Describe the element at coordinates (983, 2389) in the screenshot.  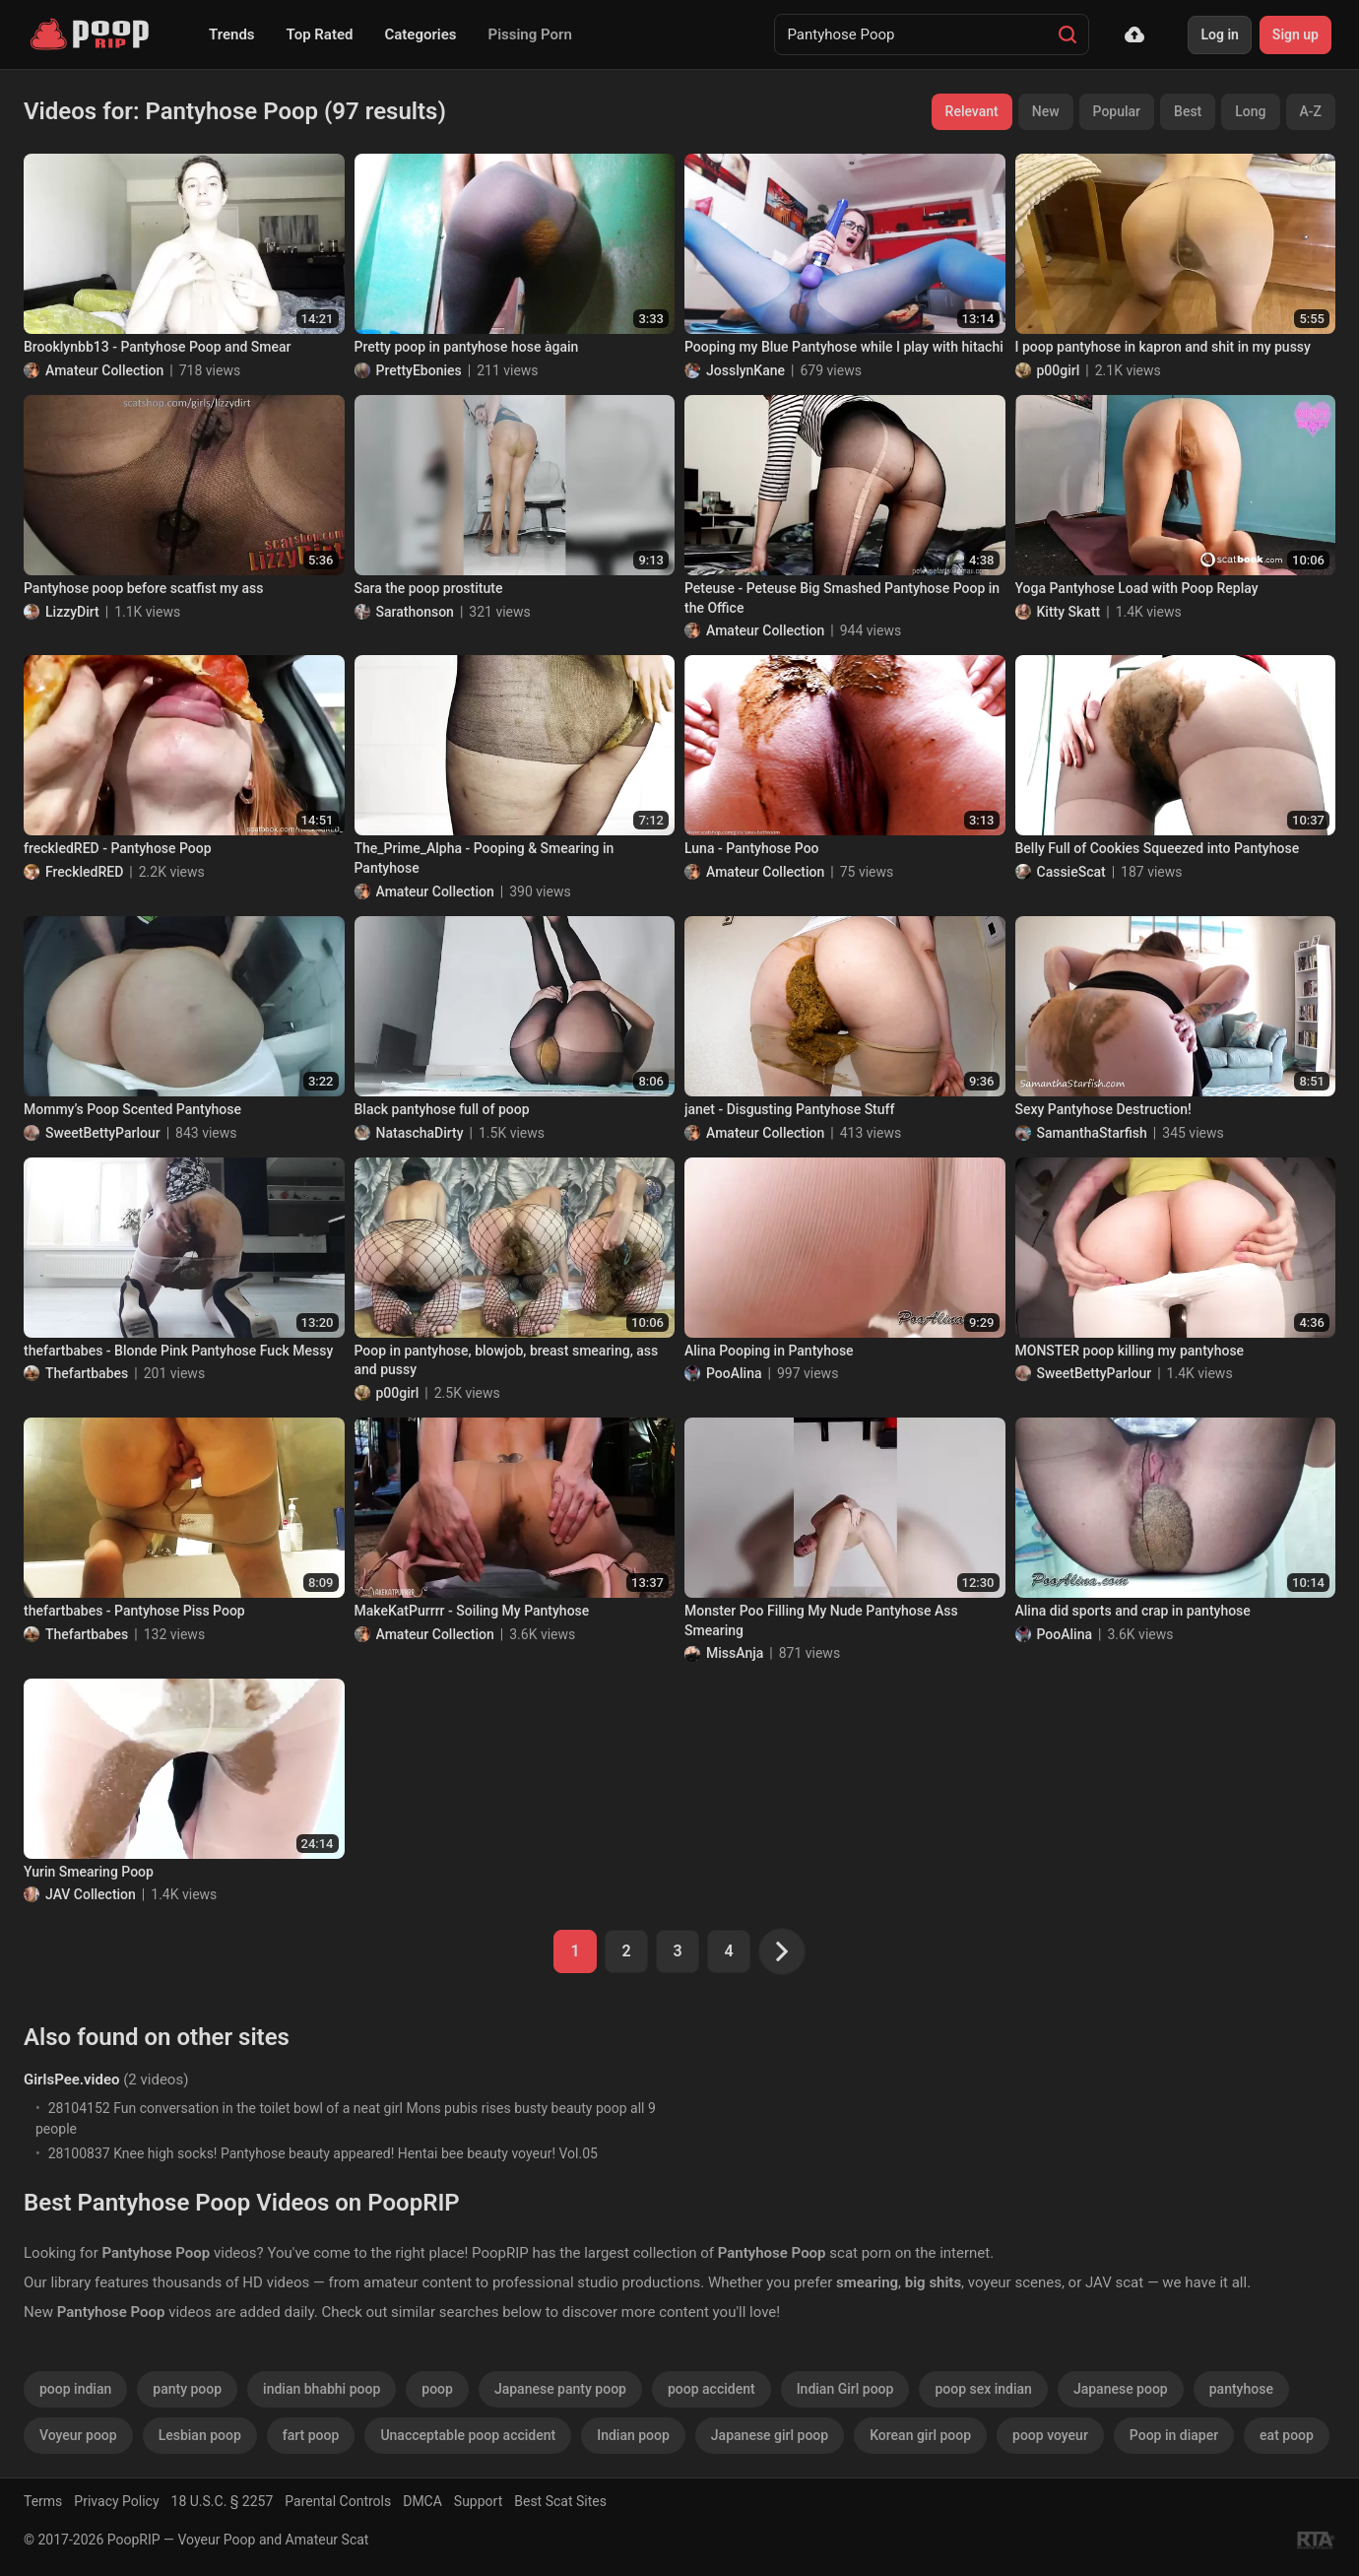
I see `poop sex indian` at that location.